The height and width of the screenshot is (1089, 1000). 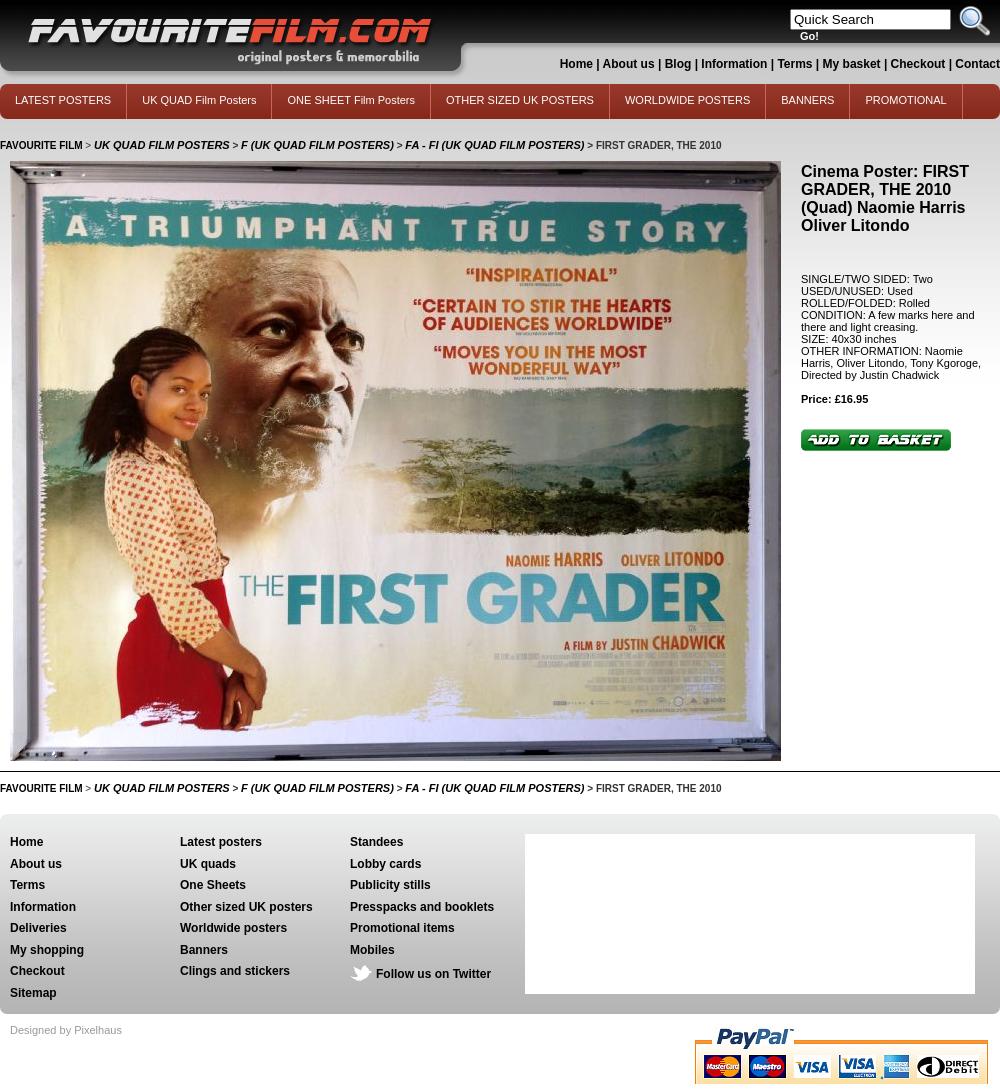 I want to click on Information, so click(x=734, y=64).